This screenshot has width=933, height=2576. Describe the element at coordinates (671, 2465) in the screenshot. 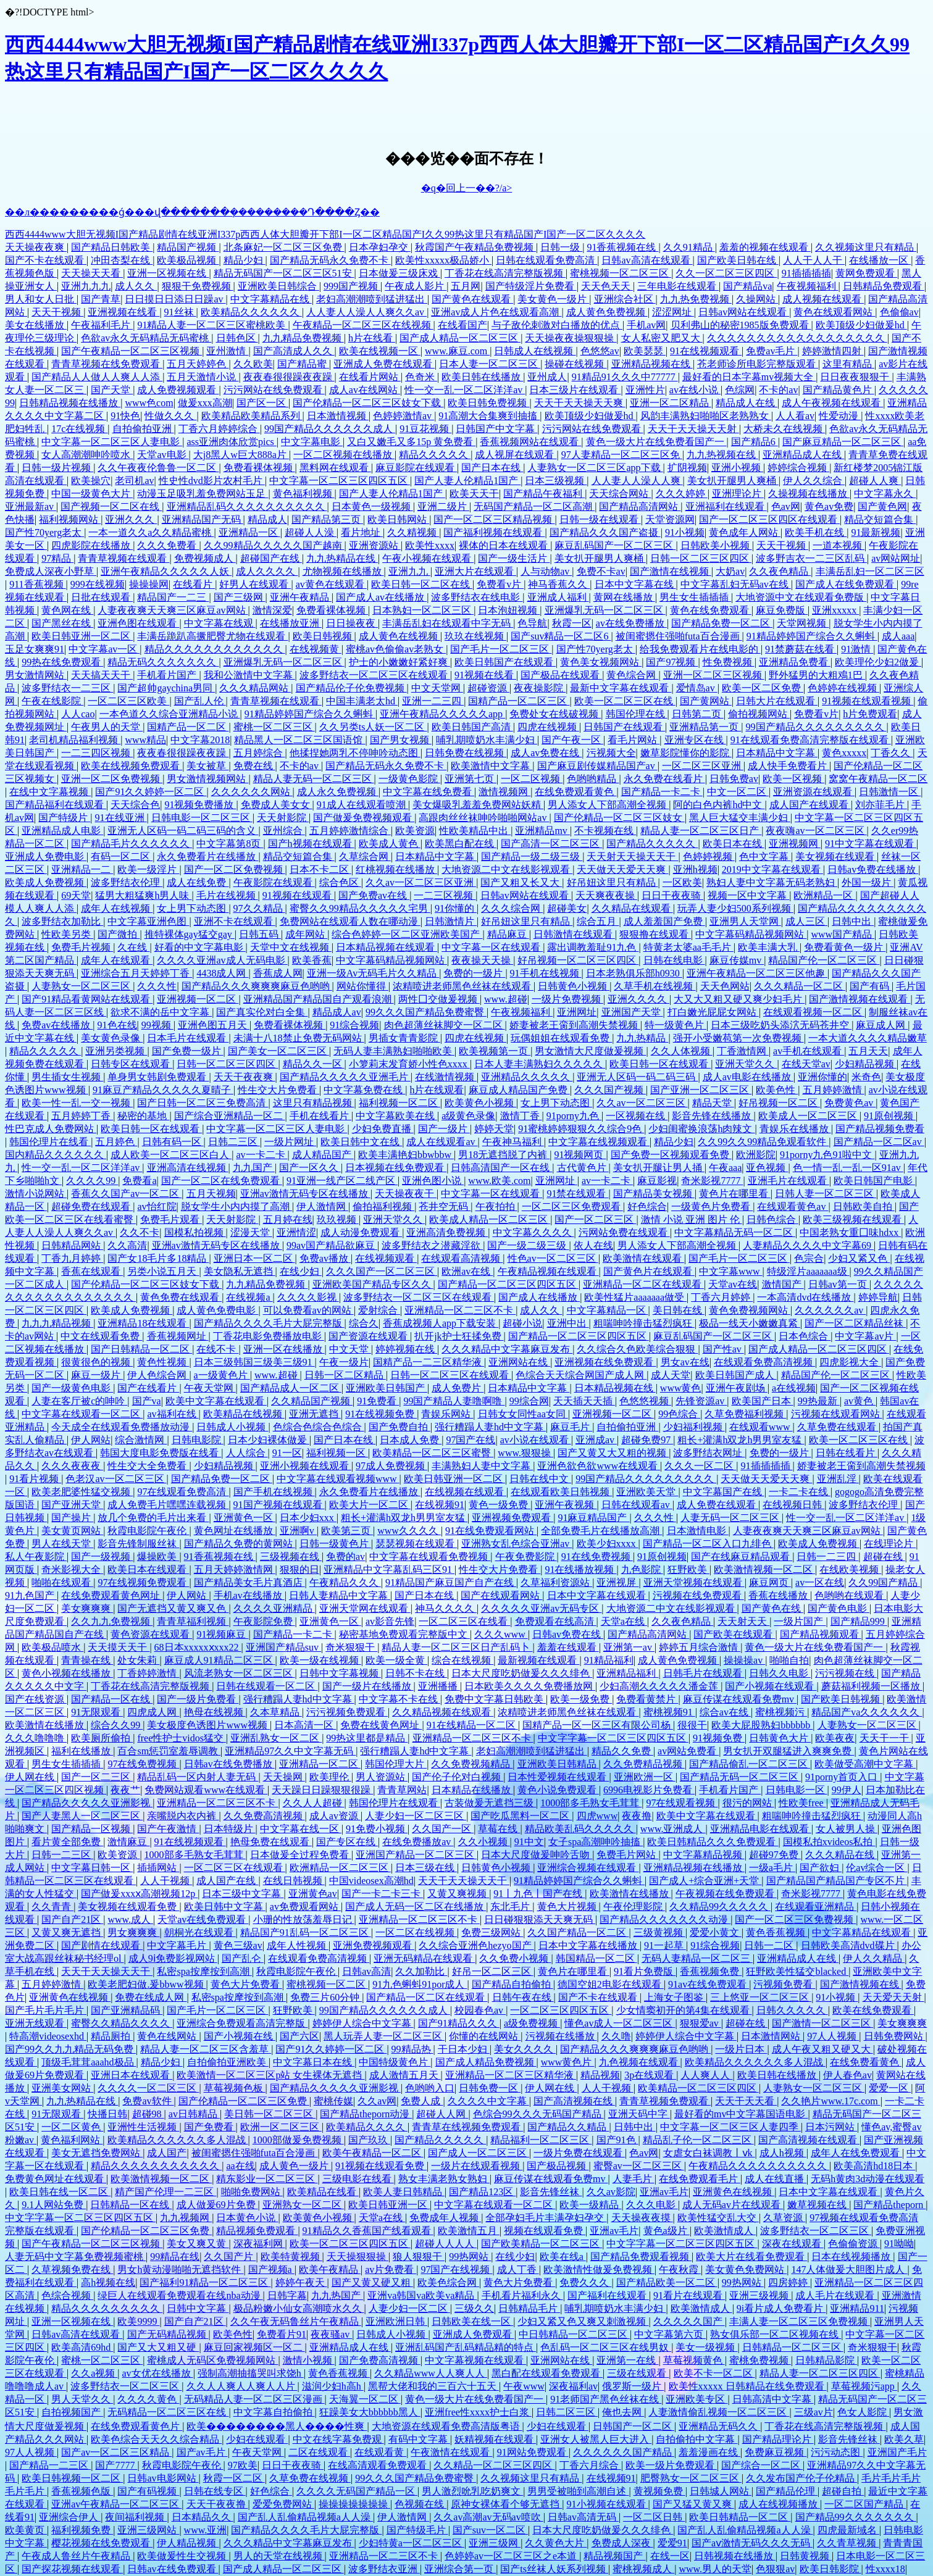

I see `欧美一级片免费观看` at that location.